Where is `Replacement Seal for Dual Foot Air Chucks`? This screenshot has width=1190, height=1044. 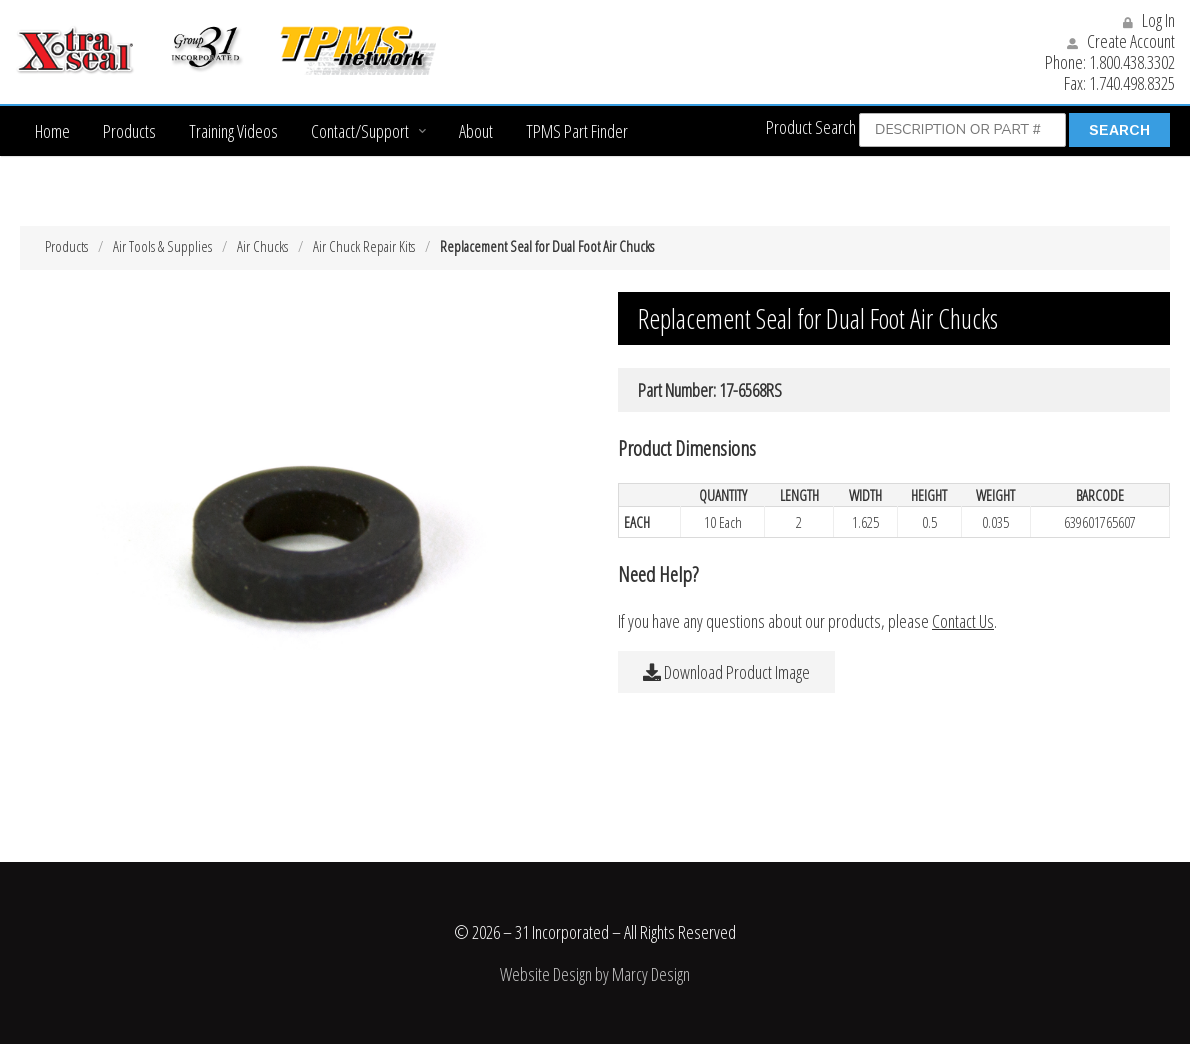 Replacement Seal for Dual Foot Air Chucks is located at coordinates (547, 246).